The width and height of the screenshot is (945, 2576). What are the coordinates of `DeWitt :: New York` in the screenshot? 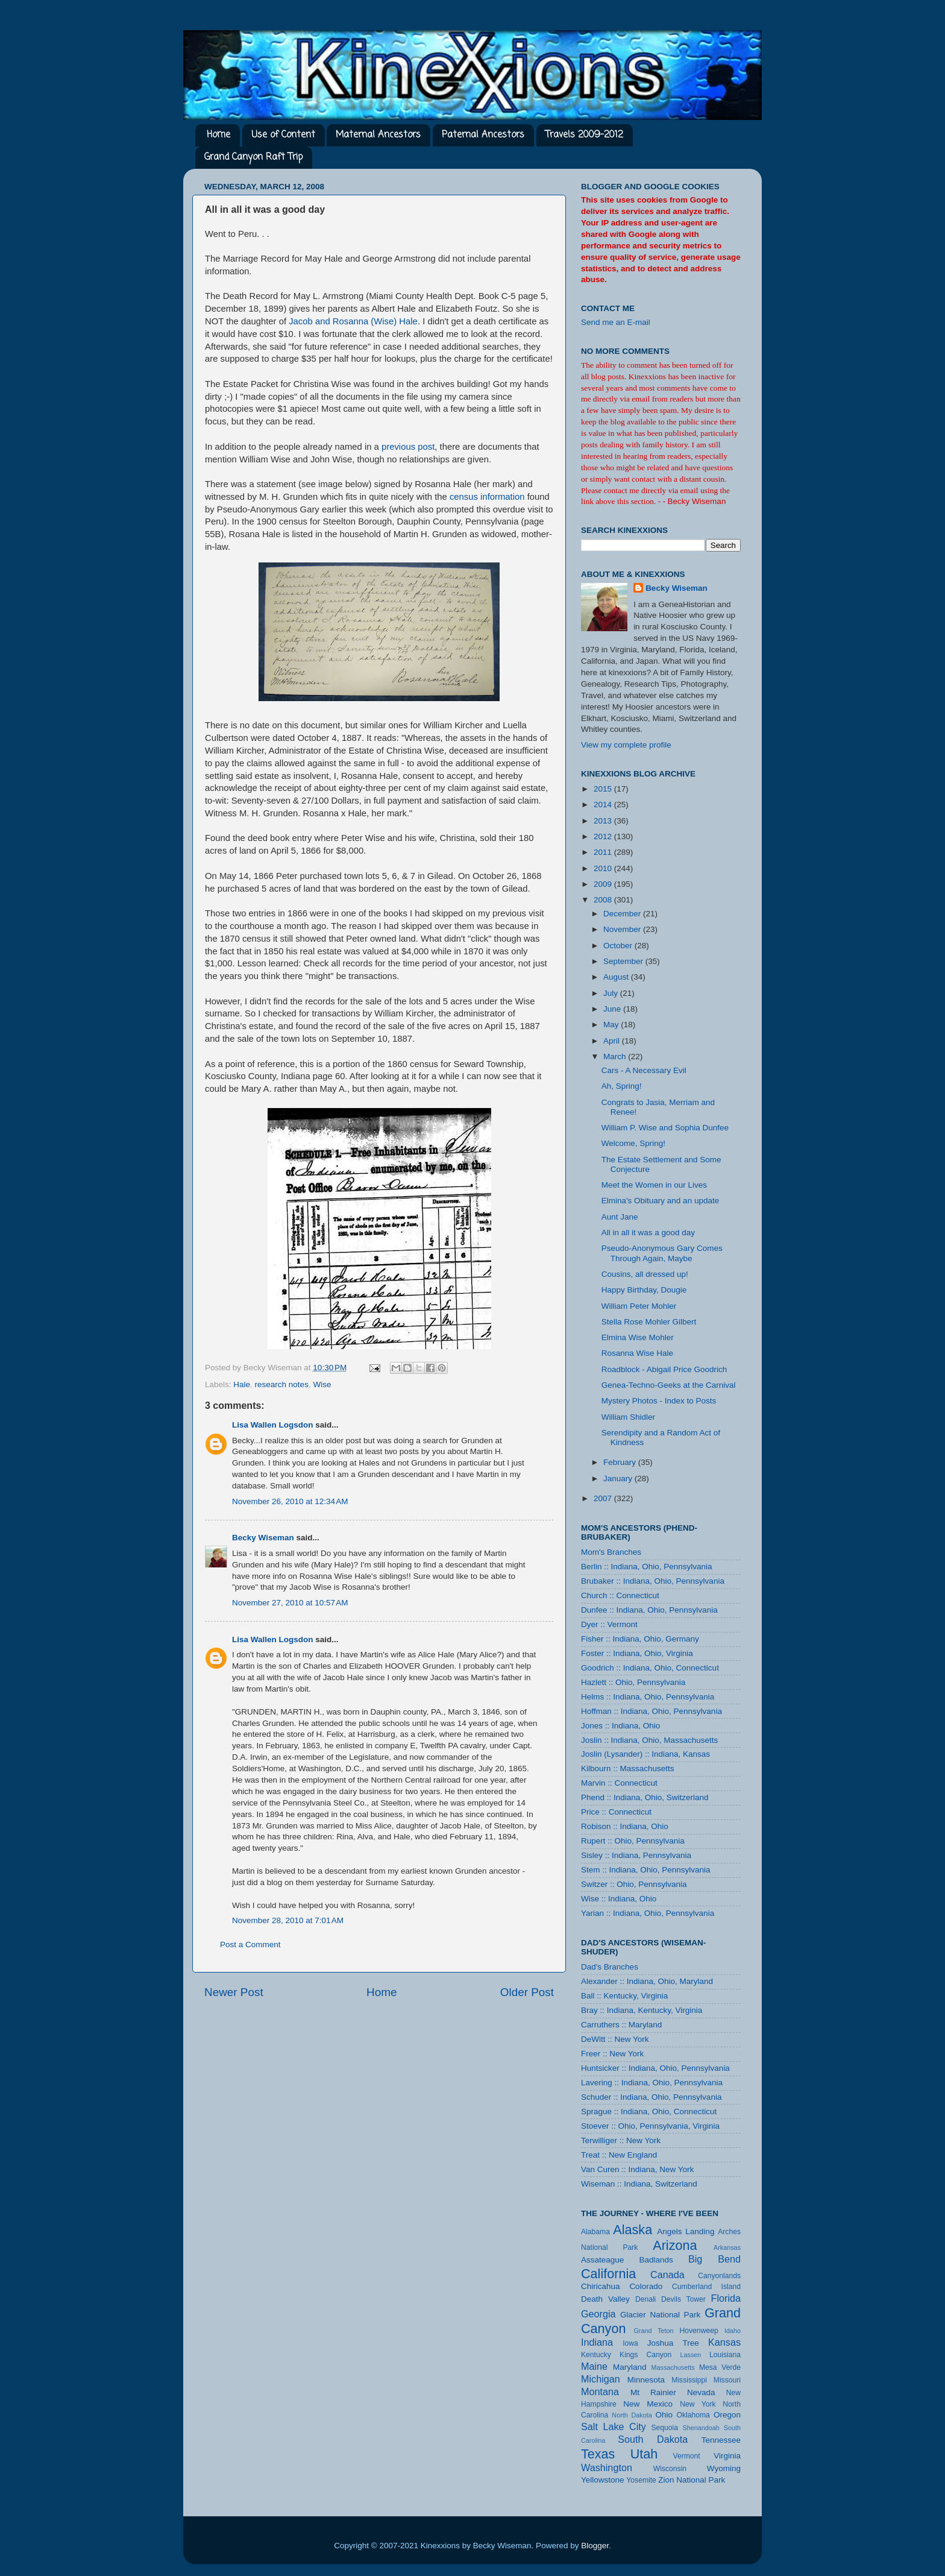 It's located at (615, 2039).